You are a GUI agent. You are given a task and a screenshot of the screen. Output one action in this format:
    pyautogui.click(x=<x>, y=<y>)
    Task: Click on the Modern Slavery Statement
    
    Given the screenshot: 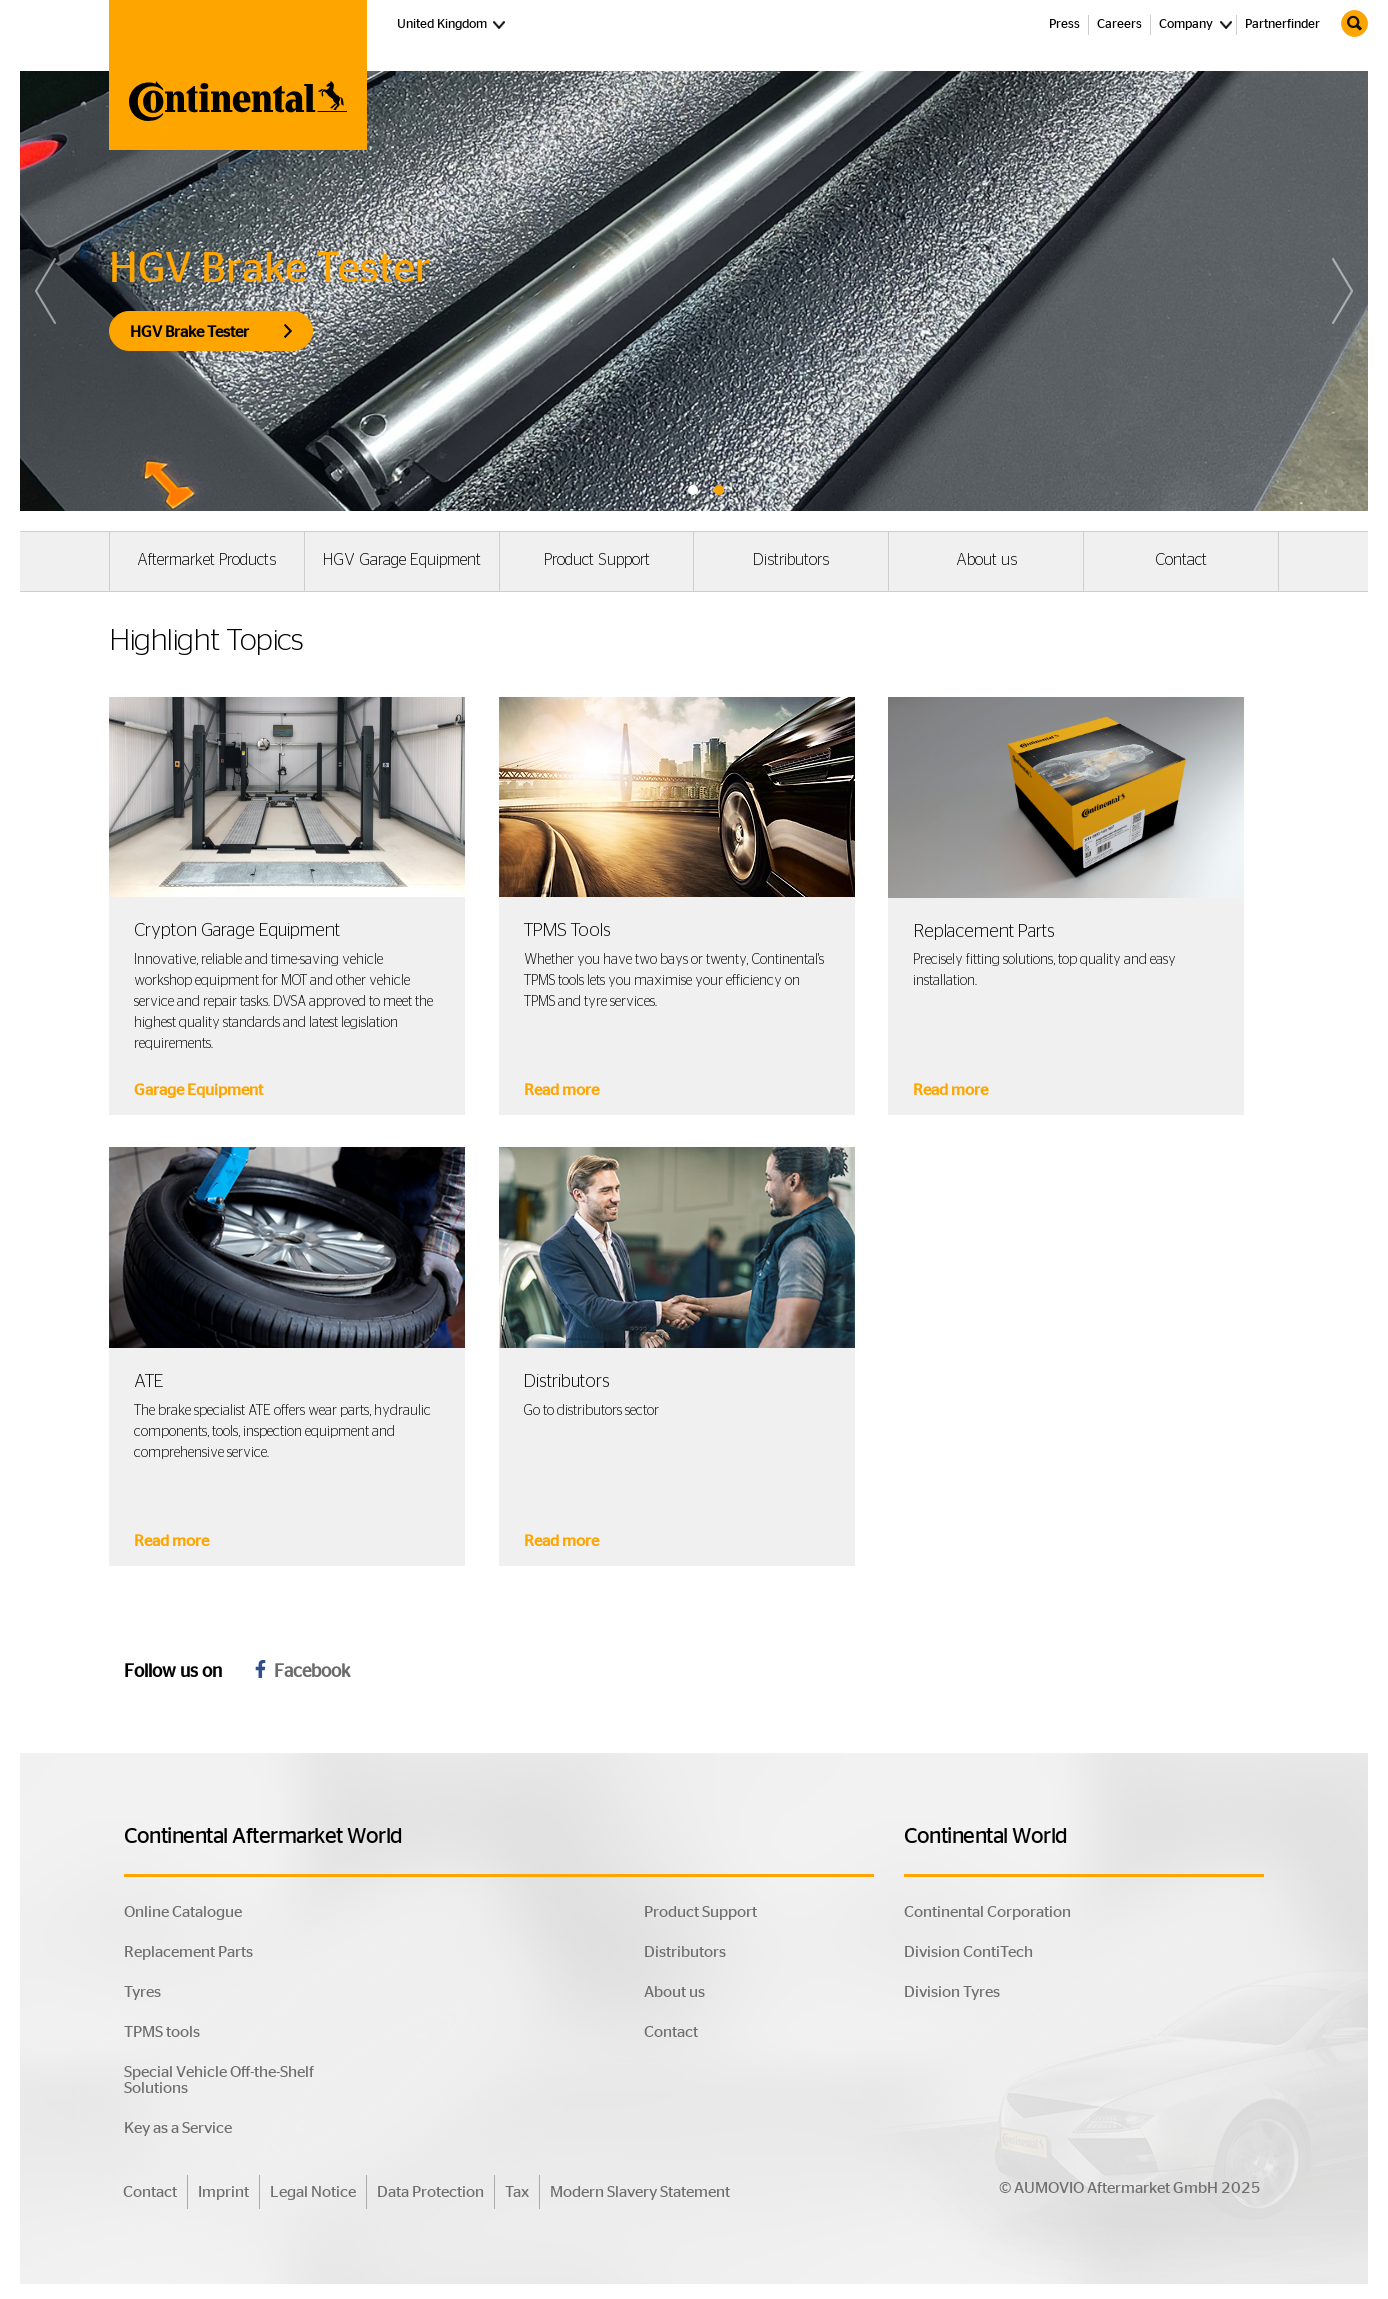 What is the action you would take?
    pyautogui.click(x=640, y=2192)
    